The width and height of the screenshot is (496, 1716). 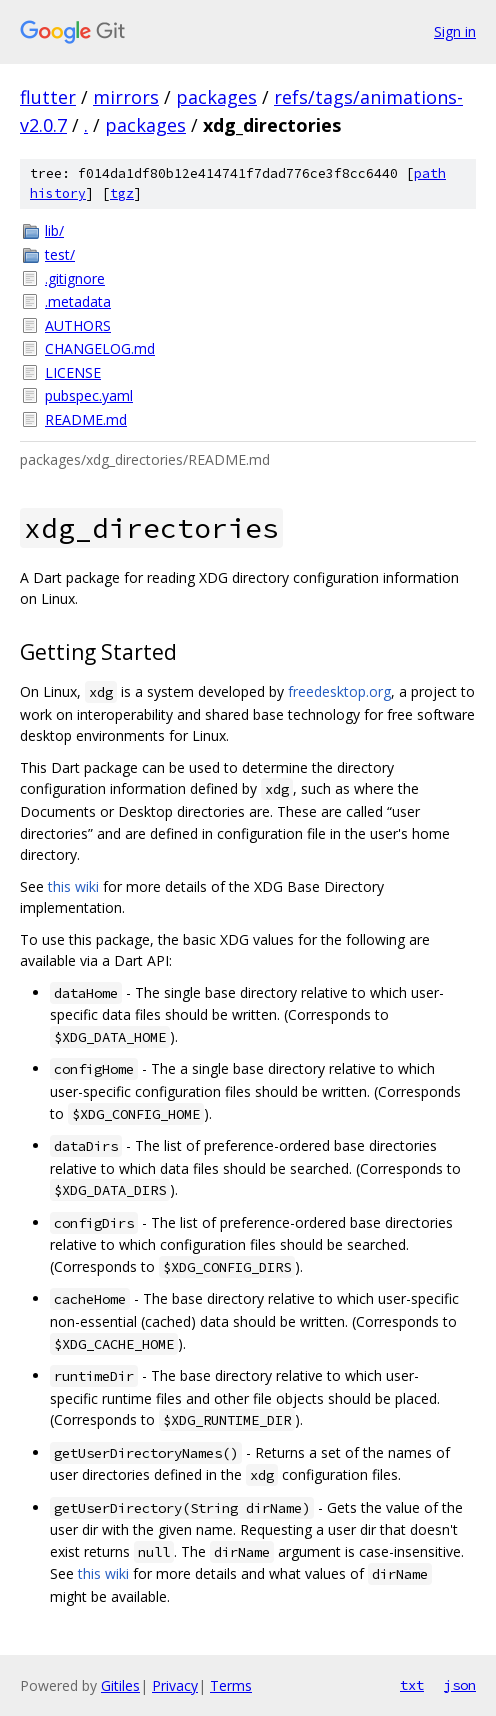 I want to click on packages, so click(x=216, y=97).